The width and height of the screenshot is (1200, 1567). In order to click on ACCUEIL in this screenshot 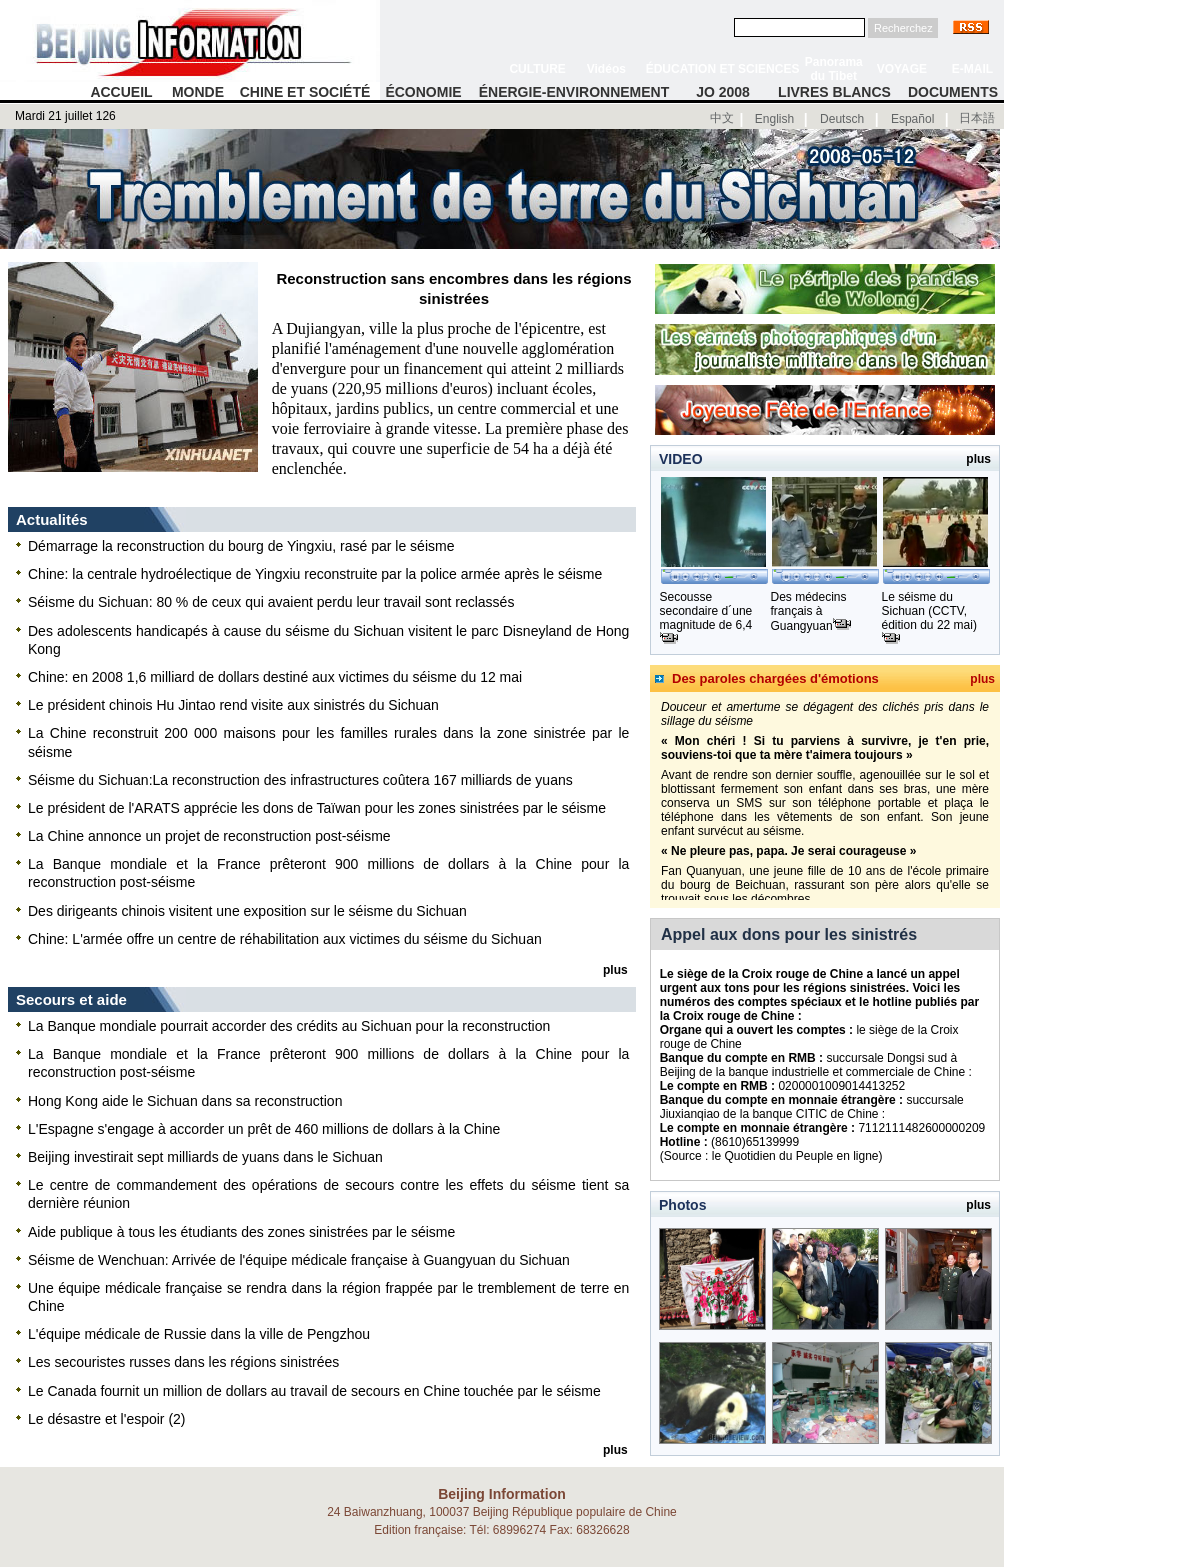, I will do `click(121, 92)`.